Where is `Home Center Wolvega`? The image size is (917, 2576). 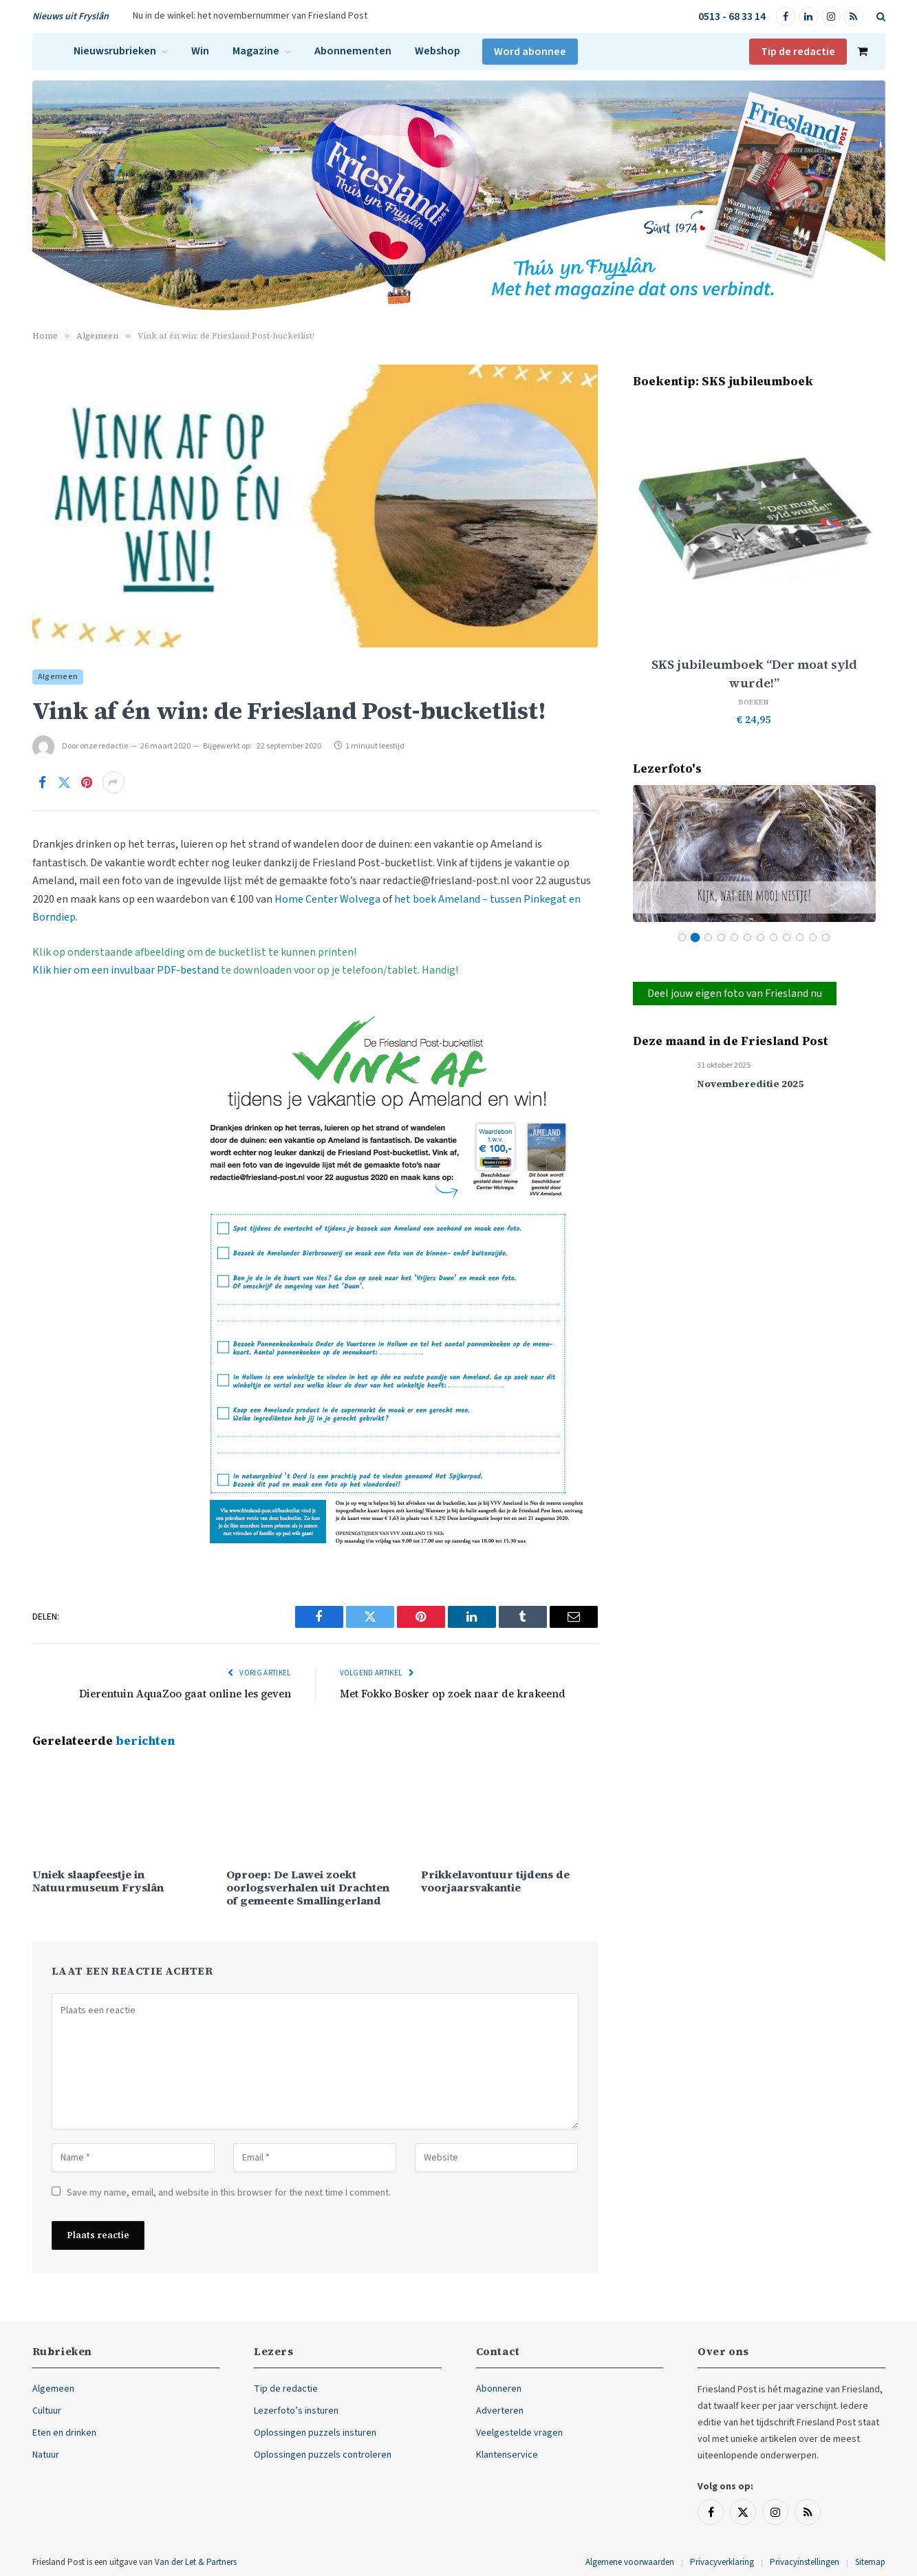 Home Center Wolvega is located at coordinates (327, 899).